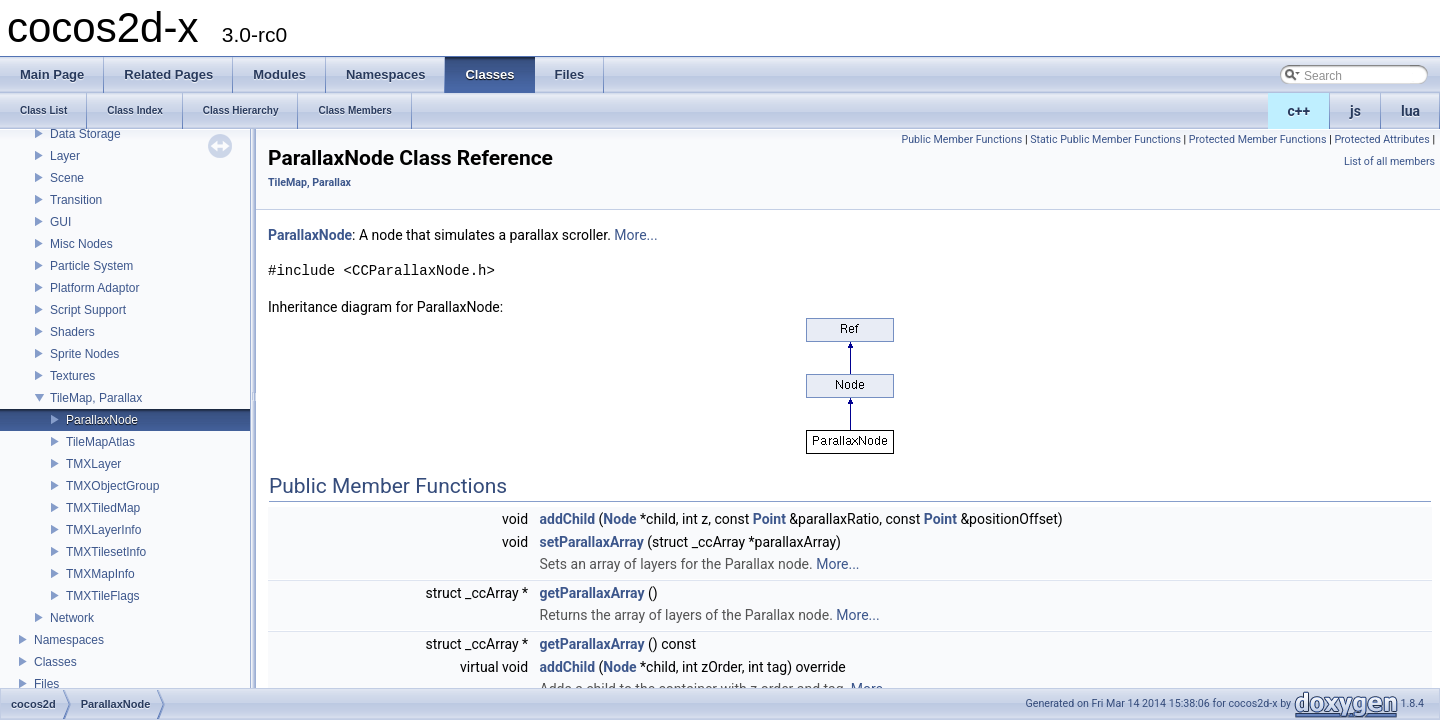  I want to click on getParallaxArray, so click(592, 593).